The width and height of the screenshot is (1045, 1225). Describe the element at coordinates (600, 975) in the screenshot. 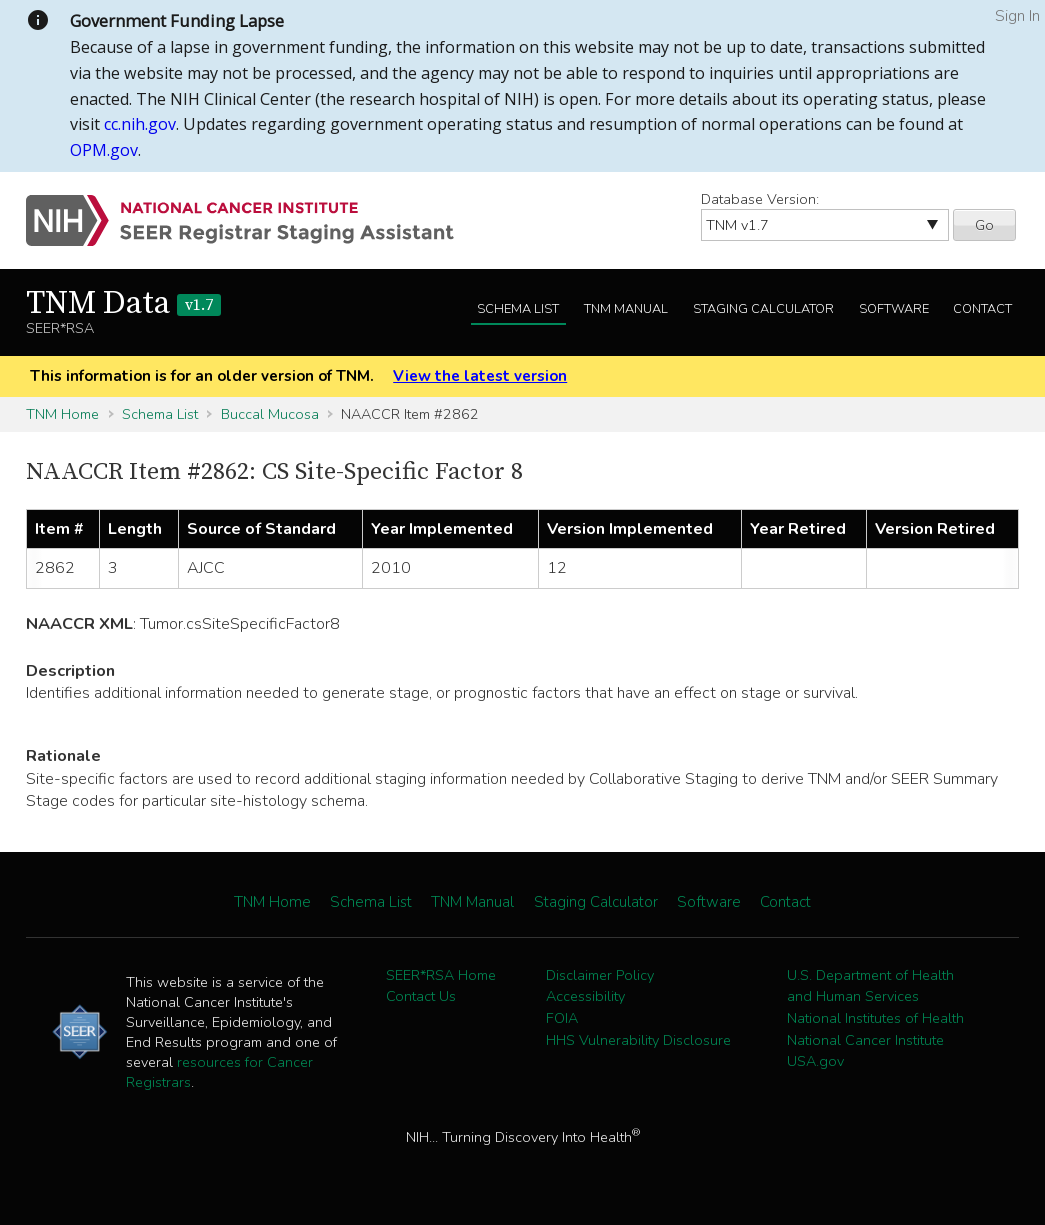

I see `Disclaimer Policy` at that location.